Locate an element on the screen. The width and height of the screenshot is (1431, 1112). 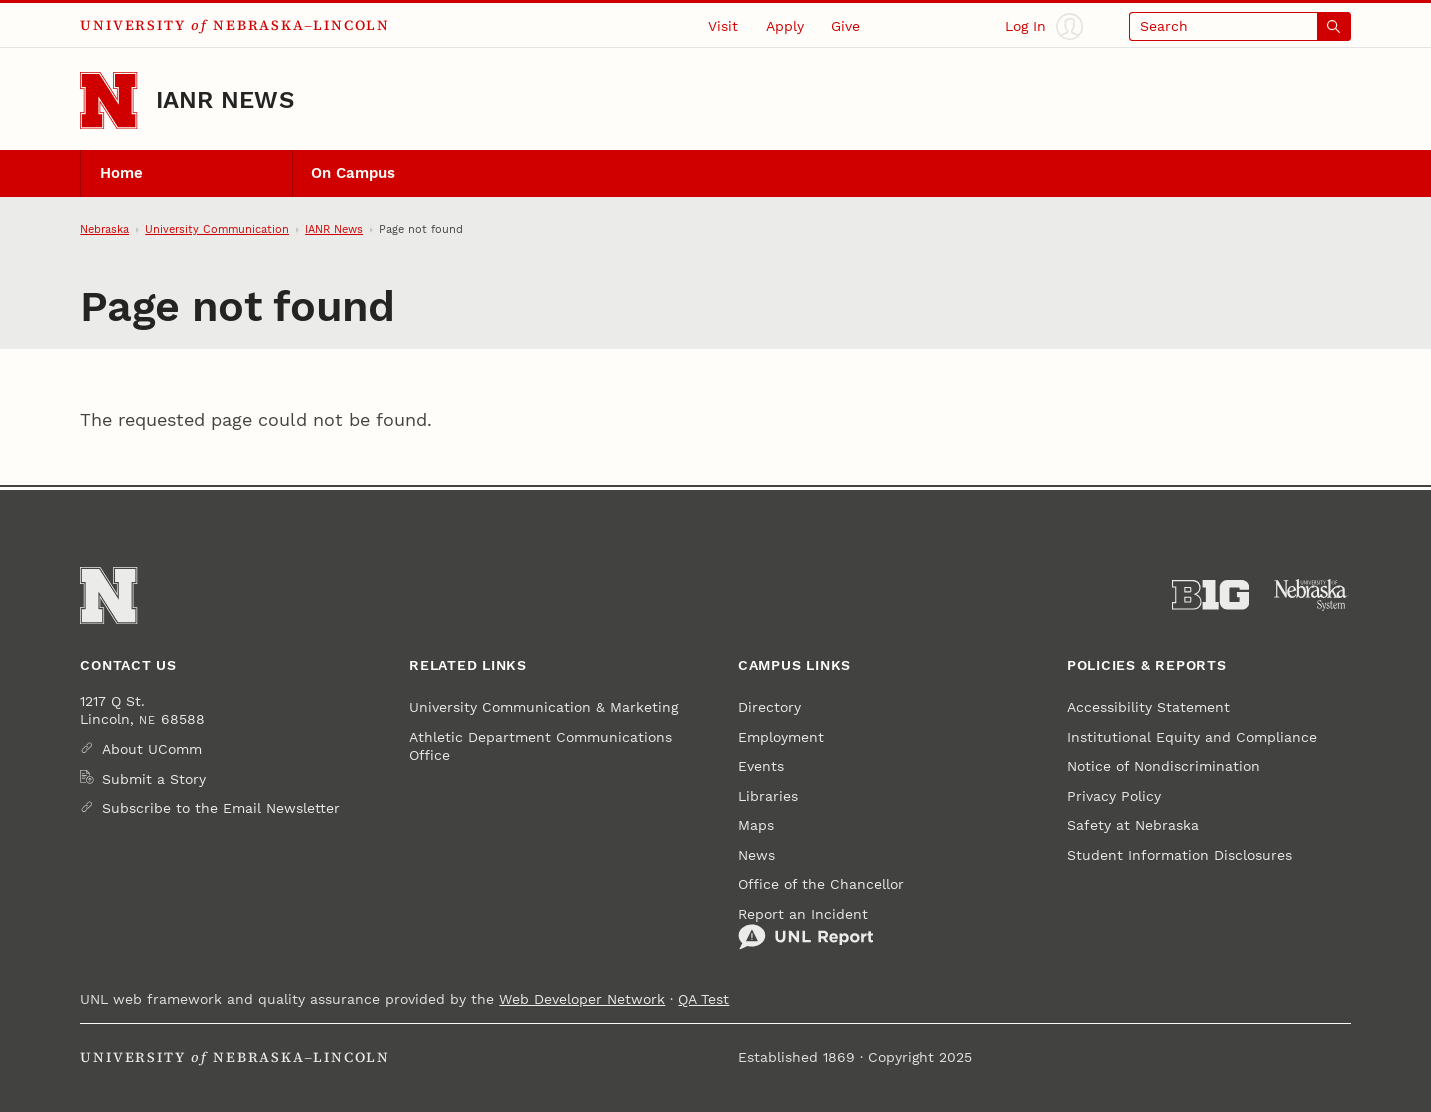
IANR News is located at coordinates (225, 100).